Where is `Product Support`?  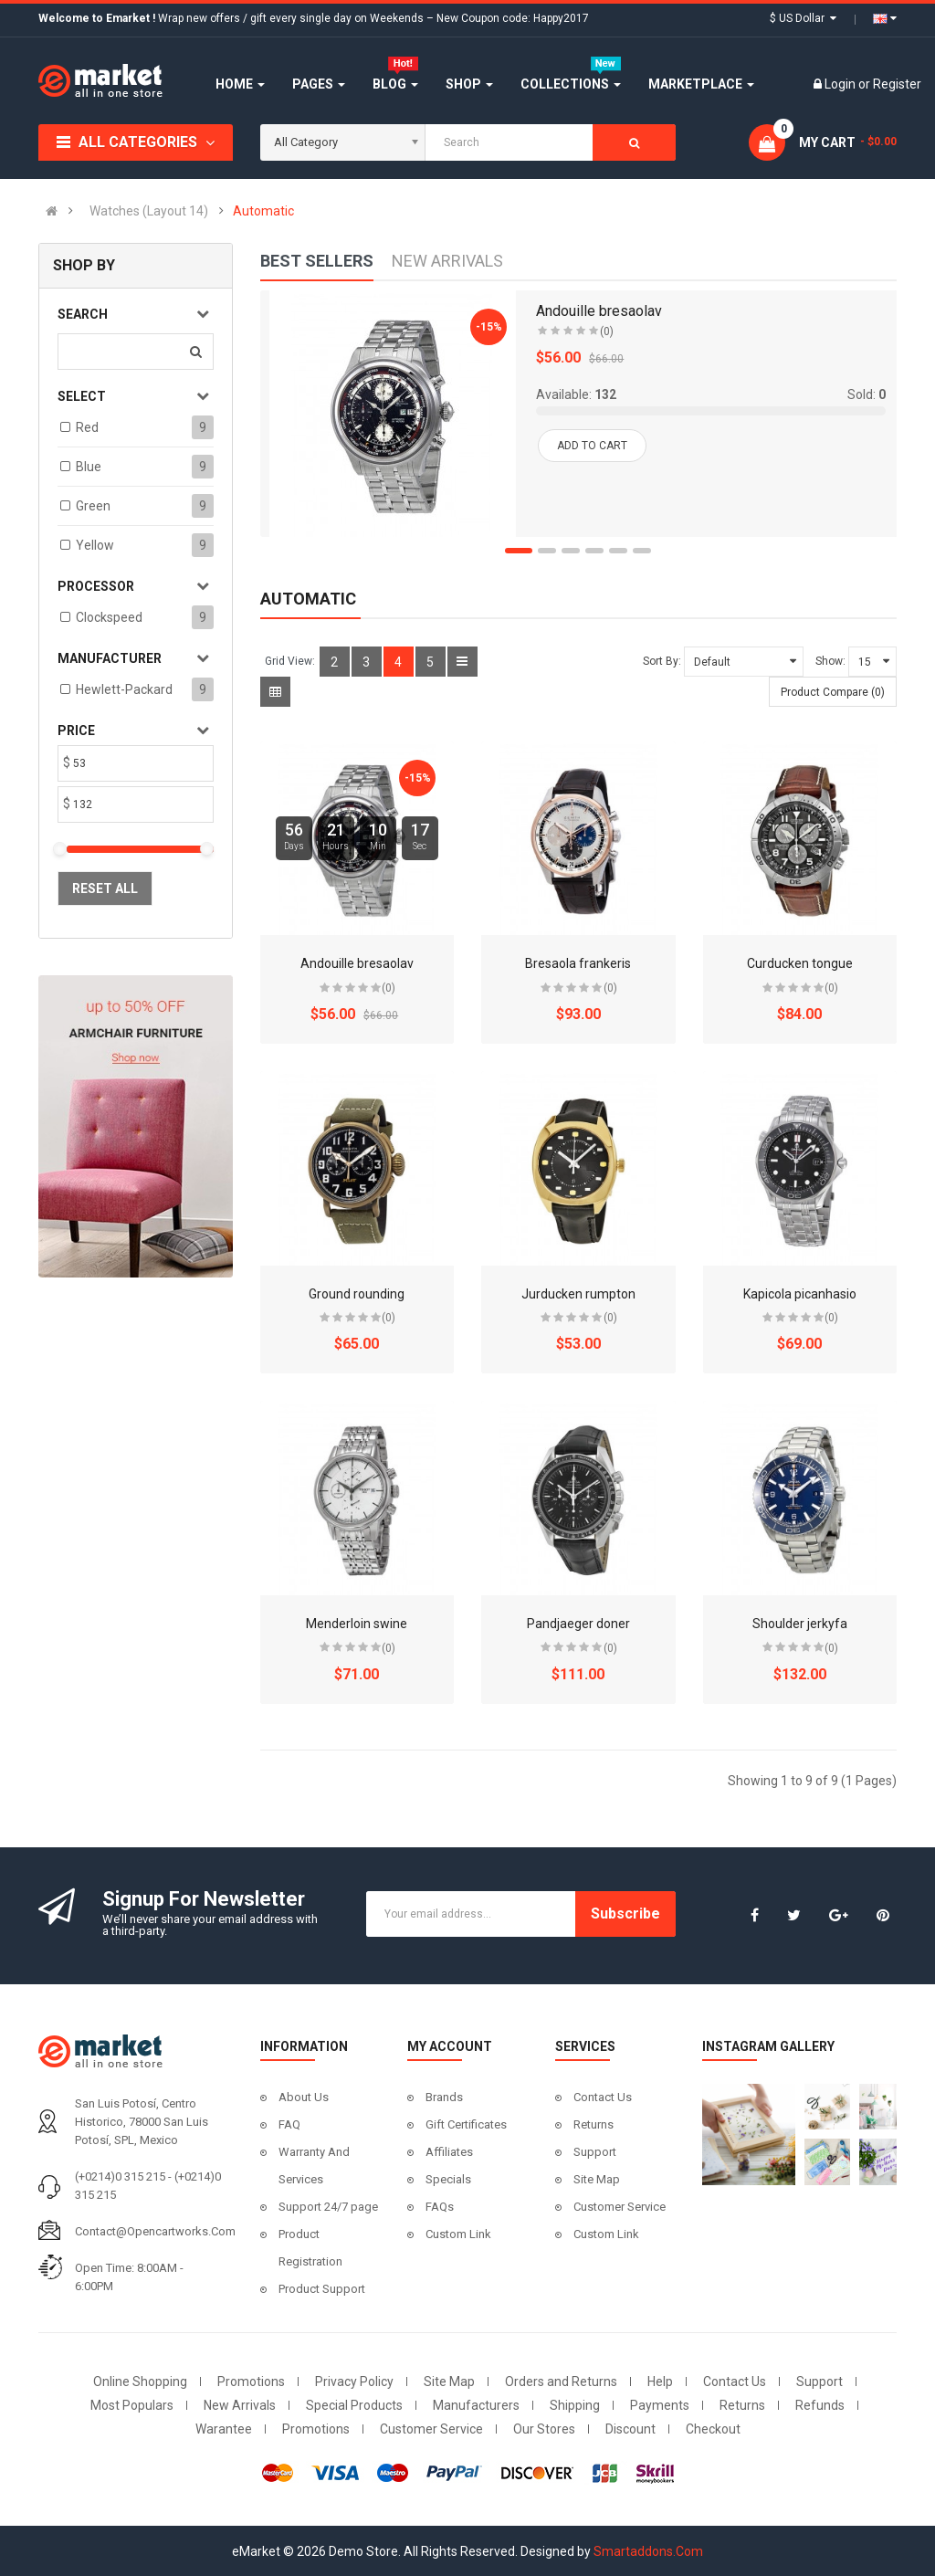
Product Support is located at coordinates (321, 2289).